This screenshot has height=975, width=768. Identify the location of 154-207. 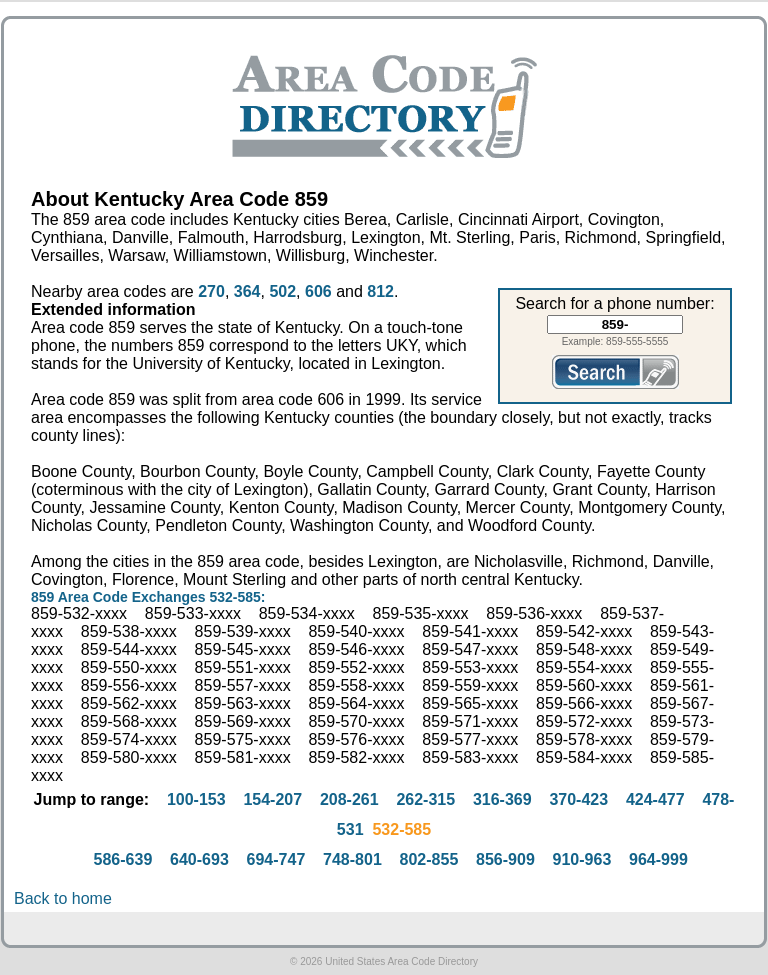
(272, 799).